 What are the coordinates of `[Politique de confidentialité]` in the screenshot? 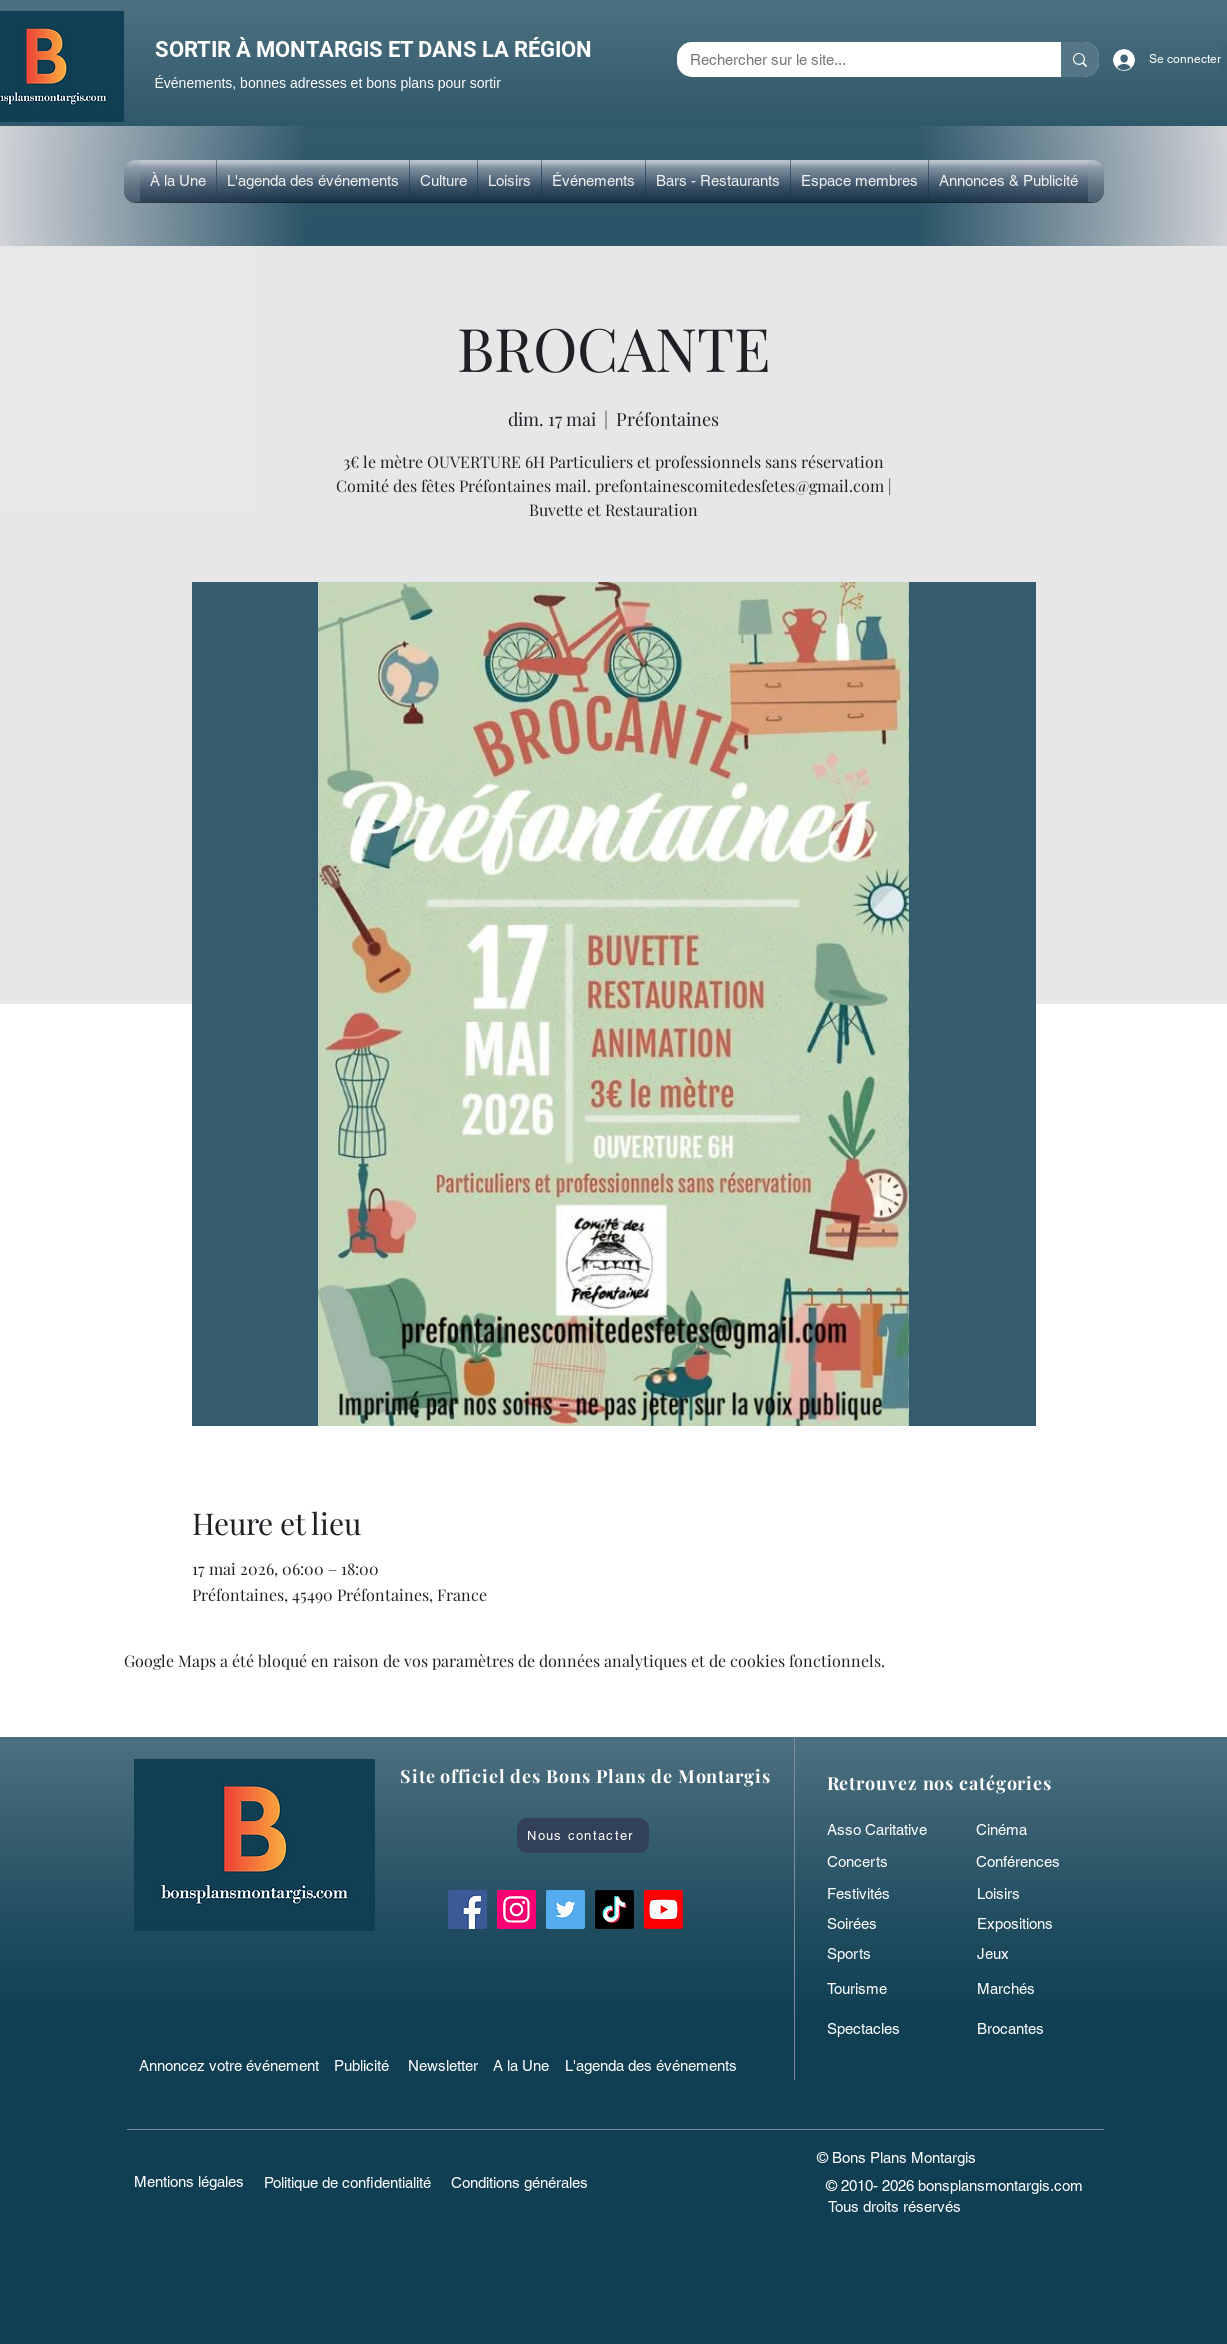 It's located at (348, 2182).